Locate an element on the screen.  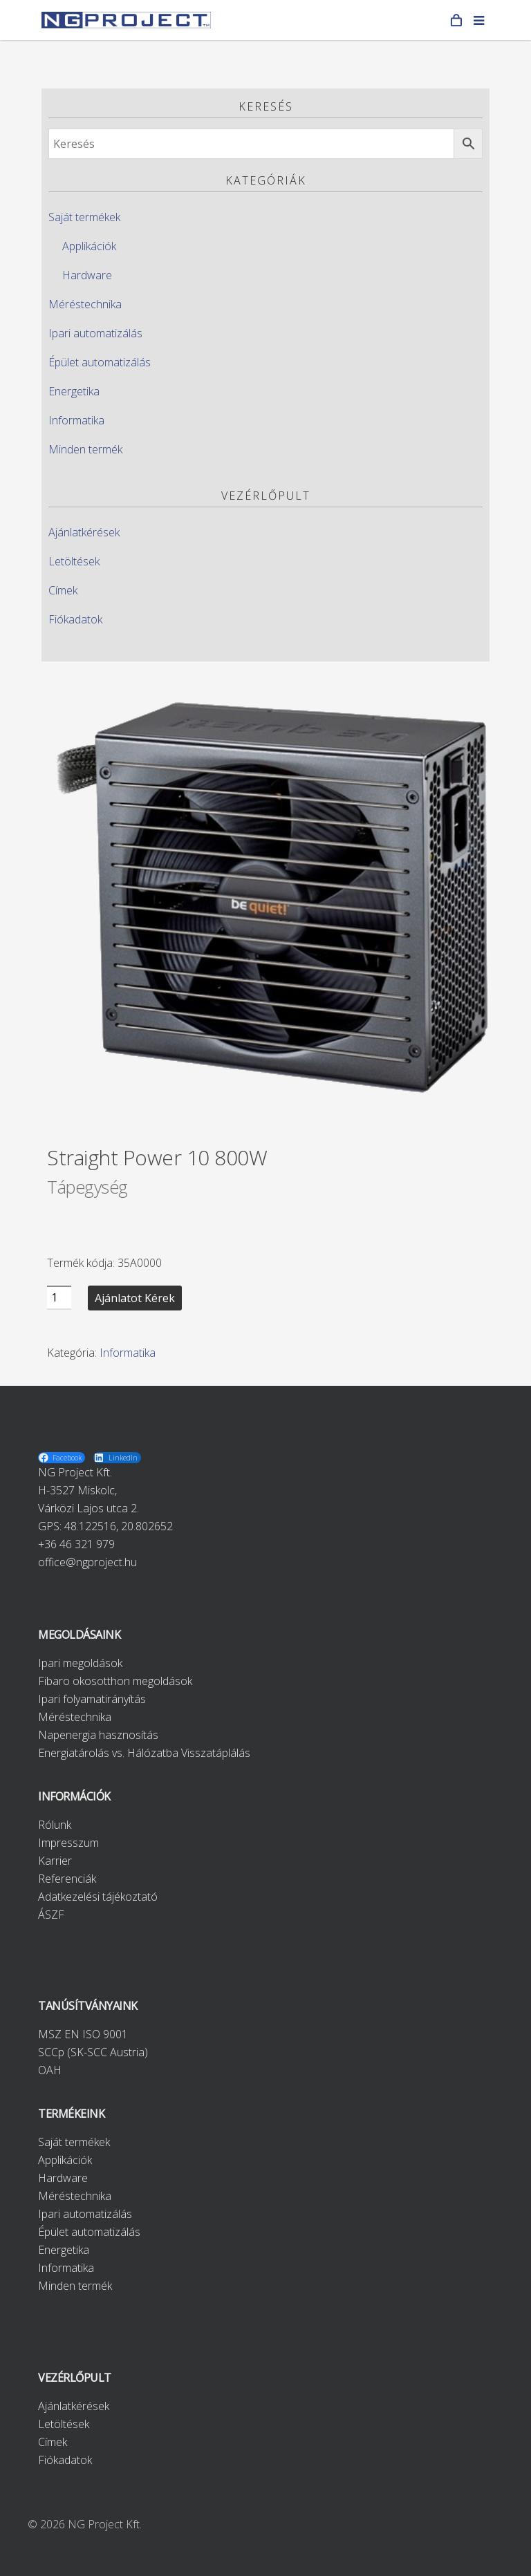
Impresszum is located at coordinates (68, 1842).